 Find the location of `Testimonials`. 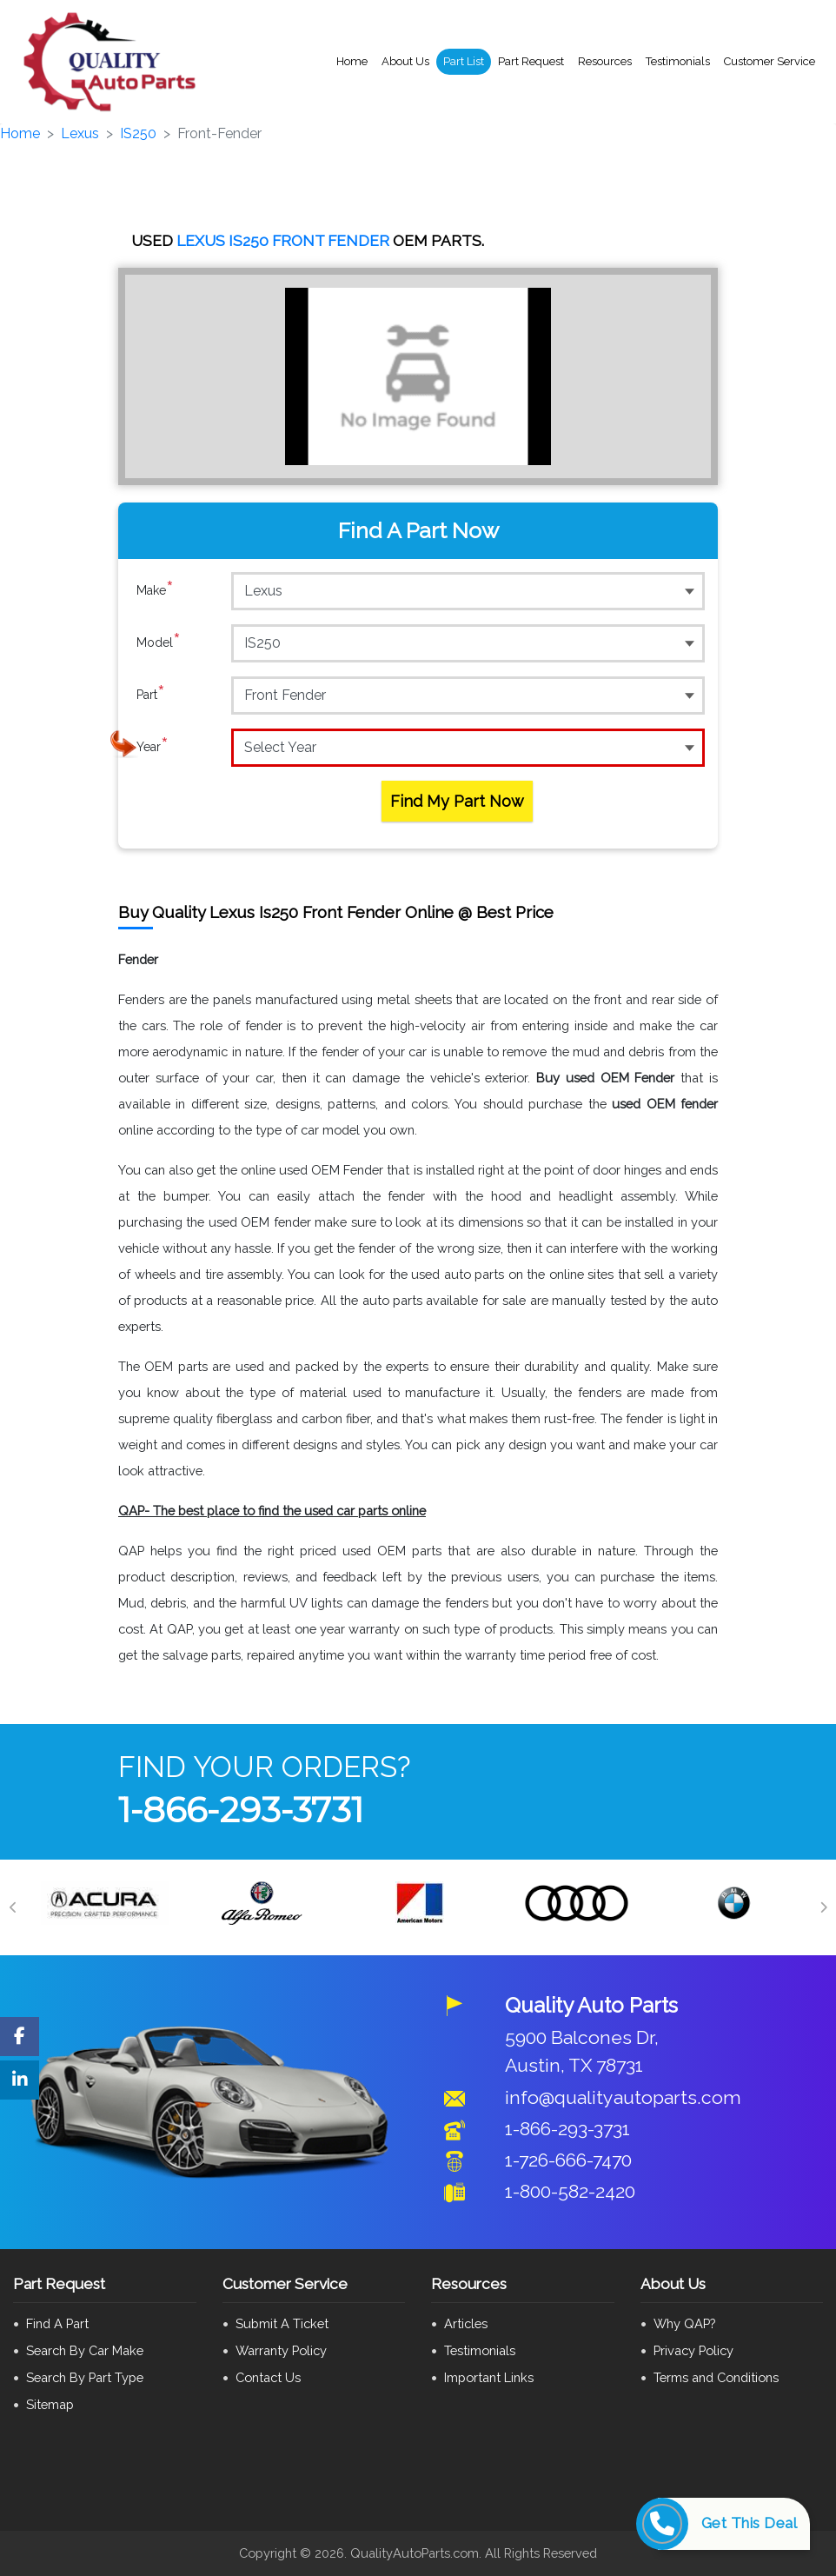

Testimonials is located at coordinates (678, 61).